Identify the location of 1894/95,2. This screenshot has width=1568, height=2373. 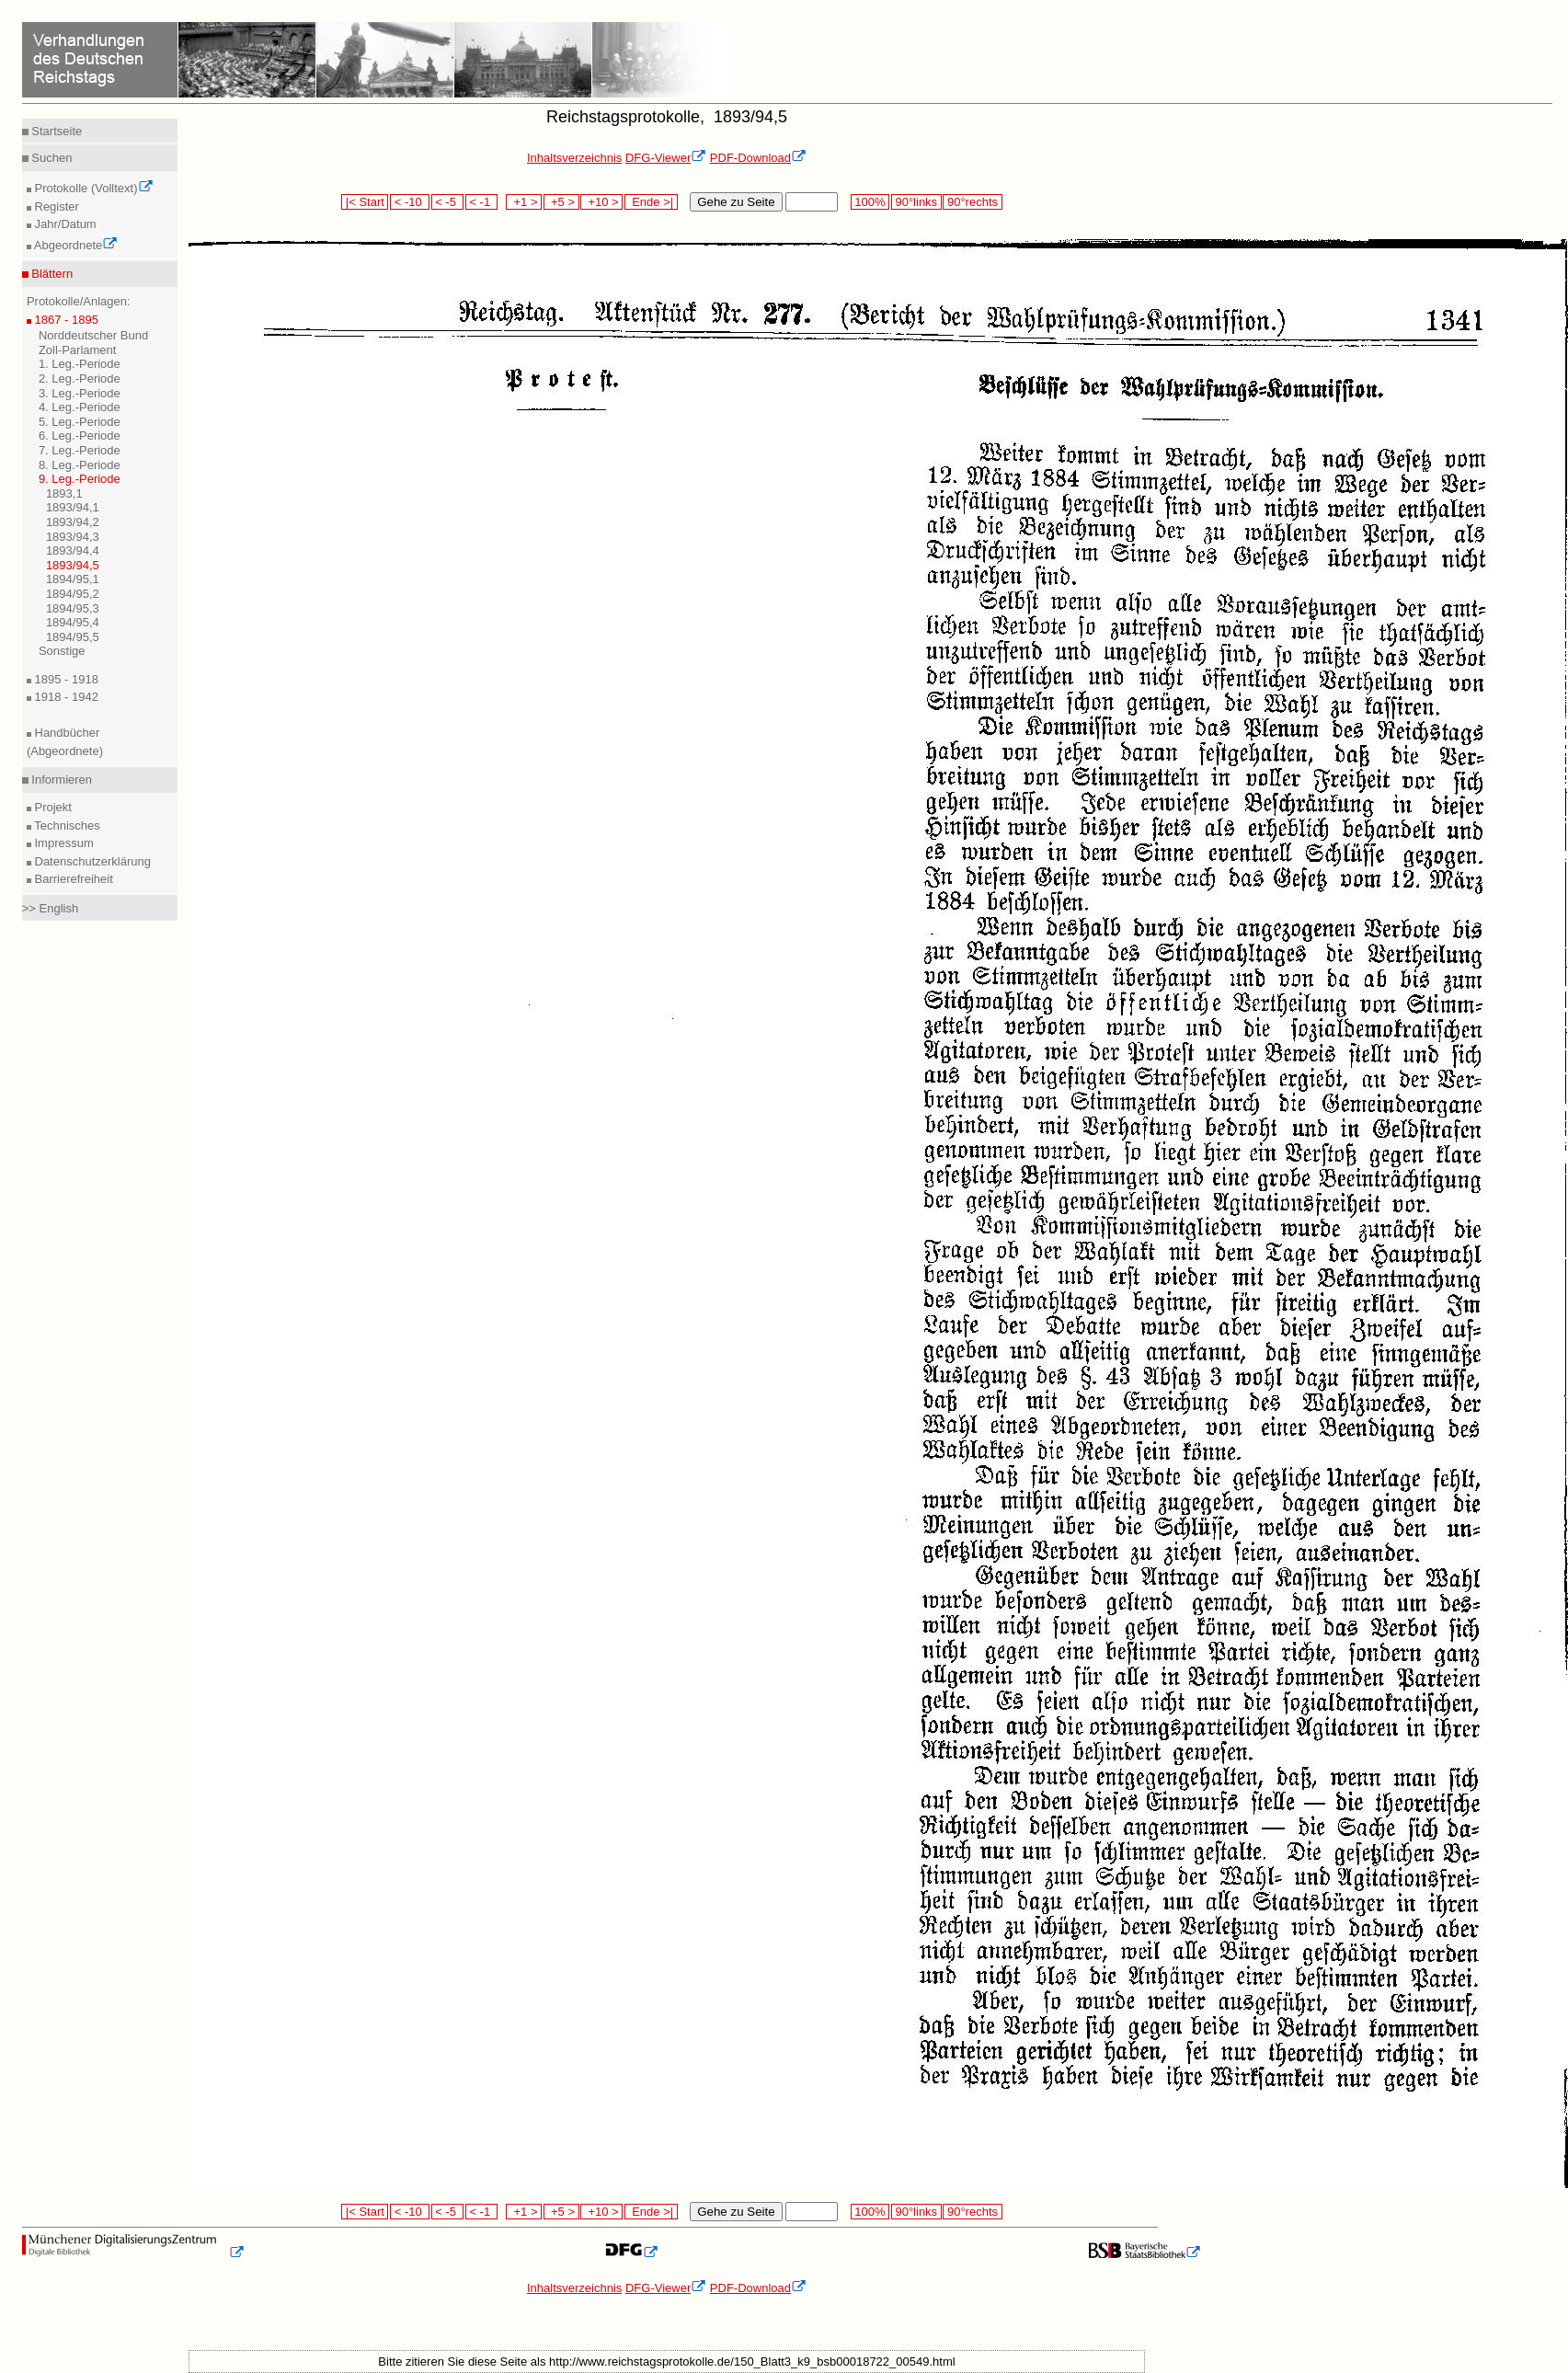
(72, 594).